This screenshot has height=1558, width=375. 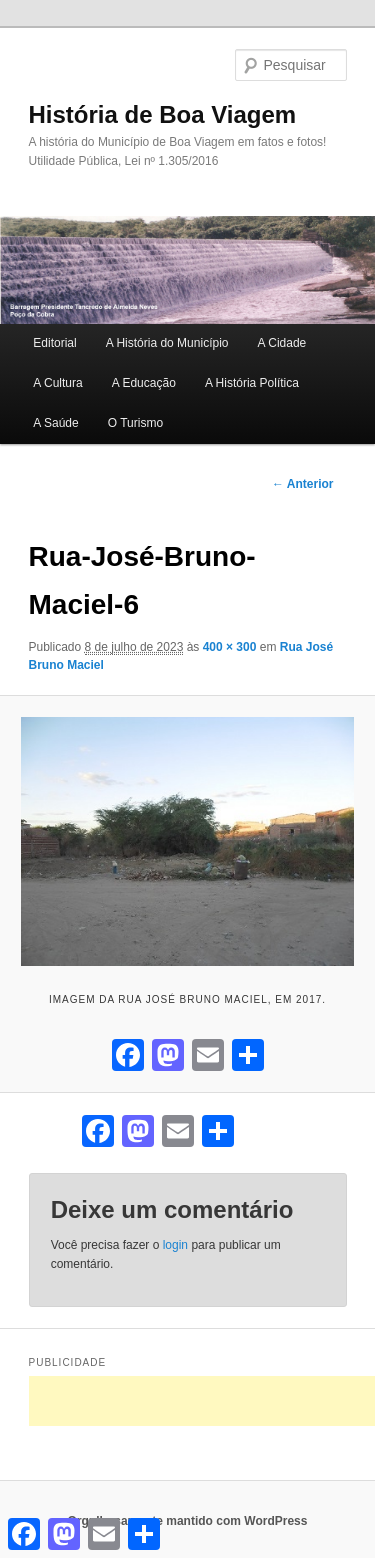 I want to click on A História Política, so click(x=252, y=383).